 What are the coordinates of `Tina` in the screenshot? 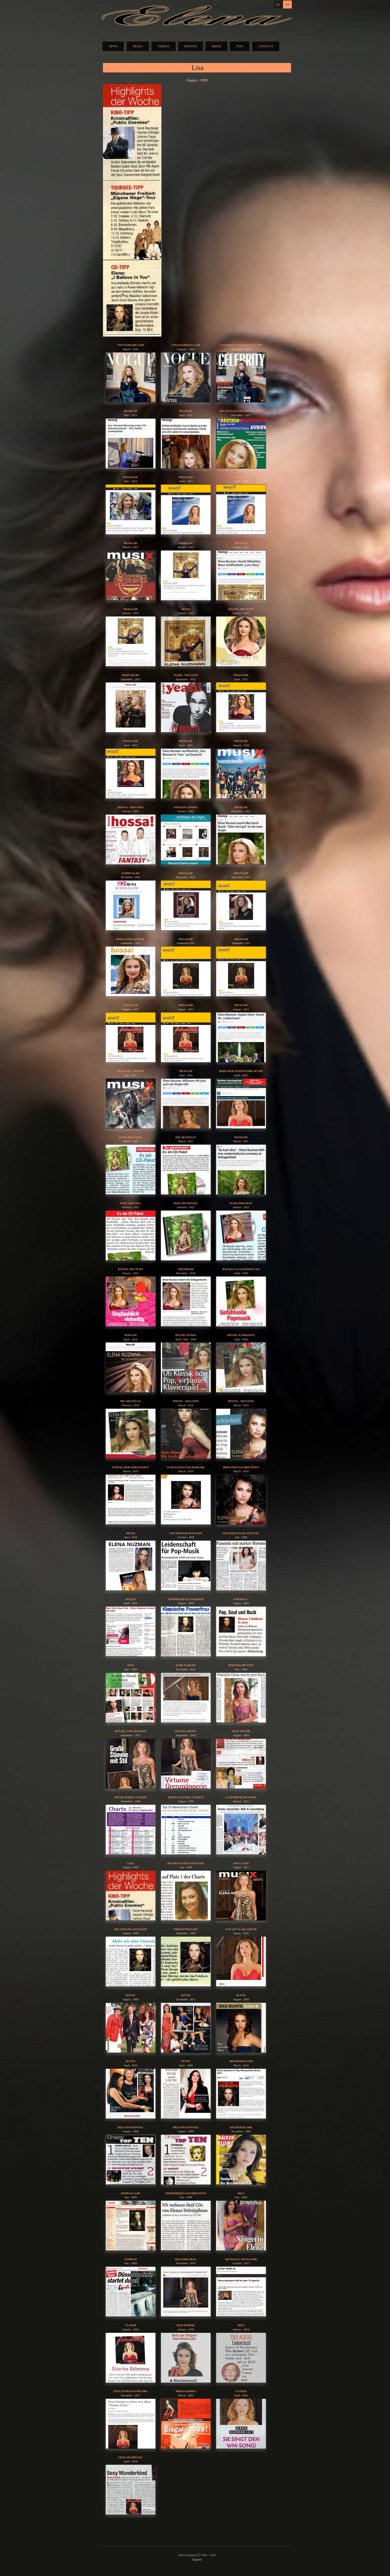 It's located at (130, 1665).